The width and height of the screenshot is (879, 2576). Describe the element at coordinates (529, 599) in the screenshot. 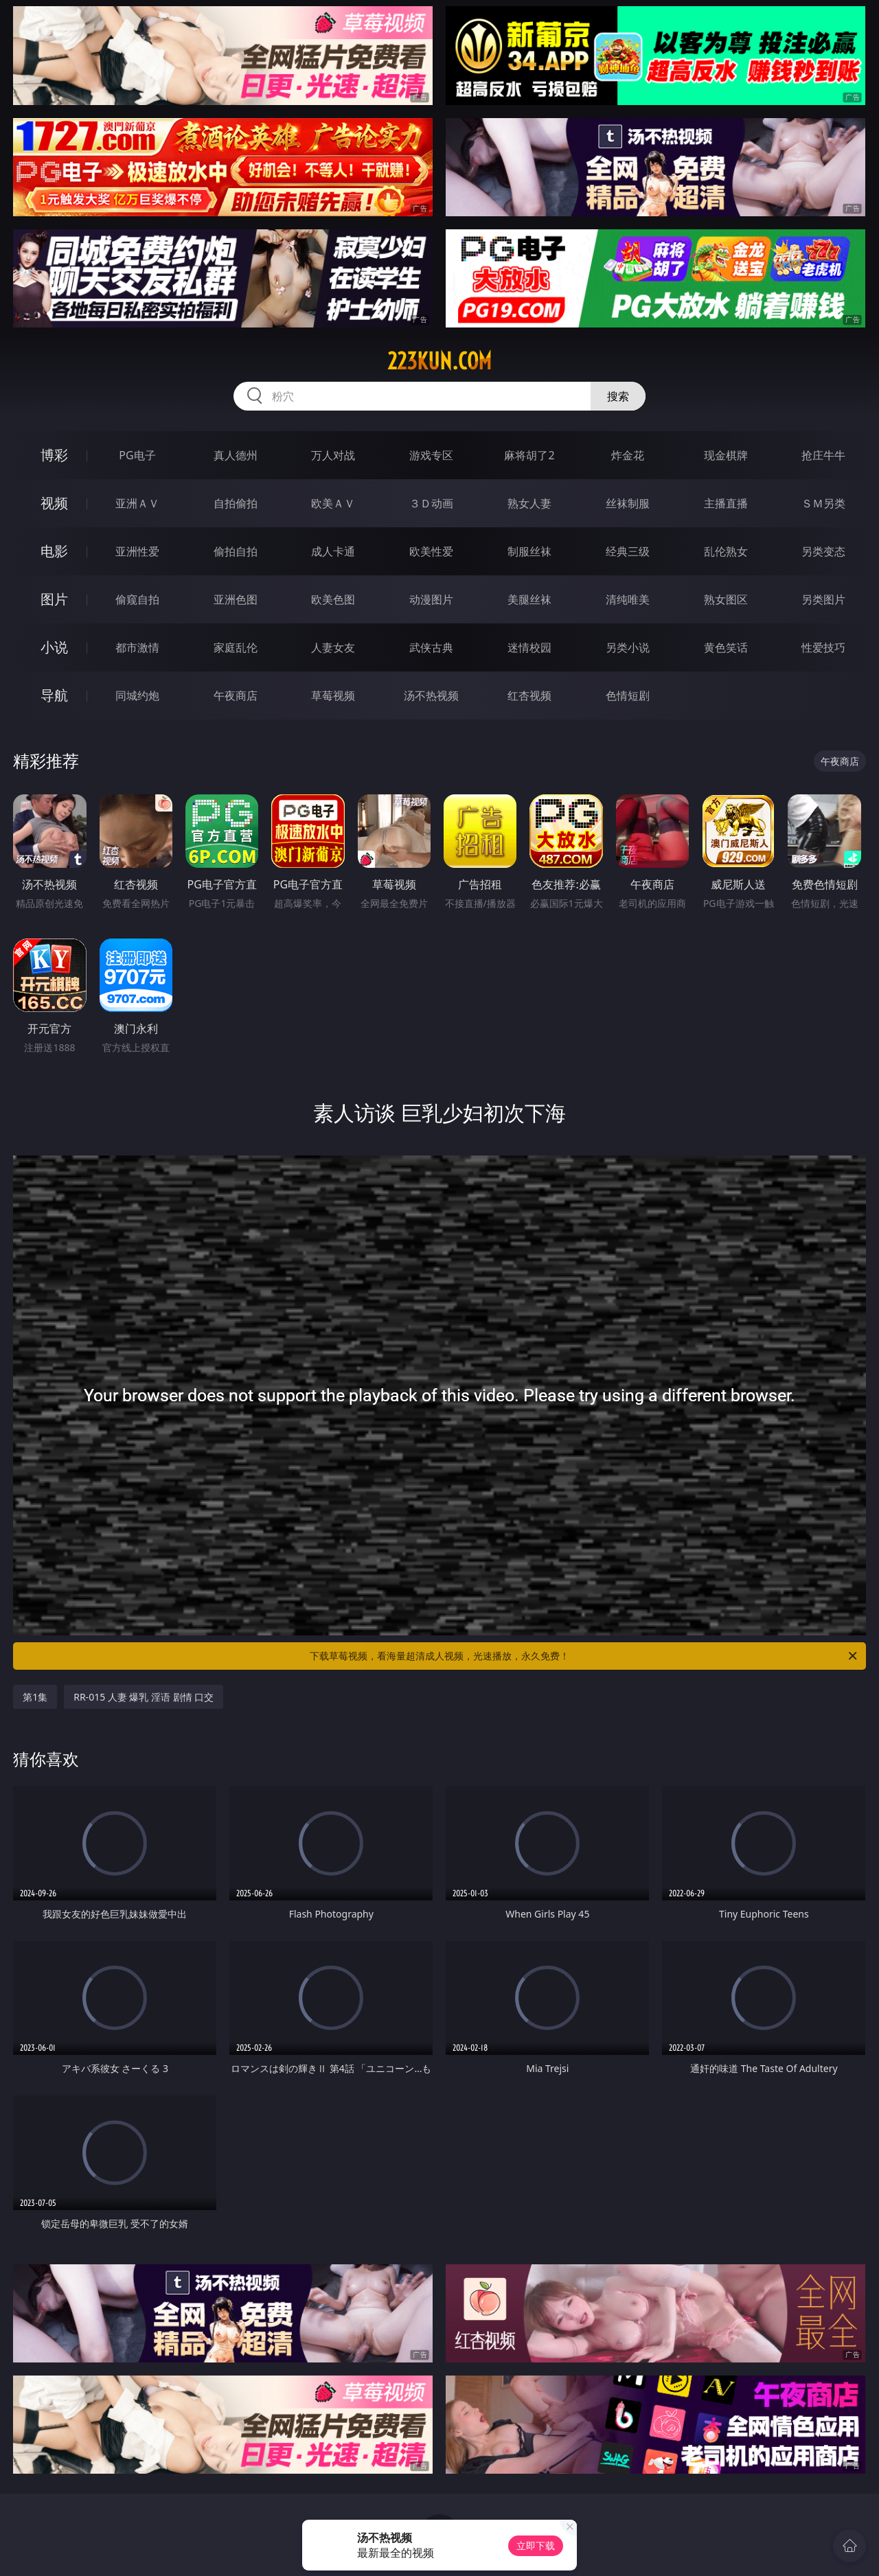

I see `美腿丝袜` at that location.